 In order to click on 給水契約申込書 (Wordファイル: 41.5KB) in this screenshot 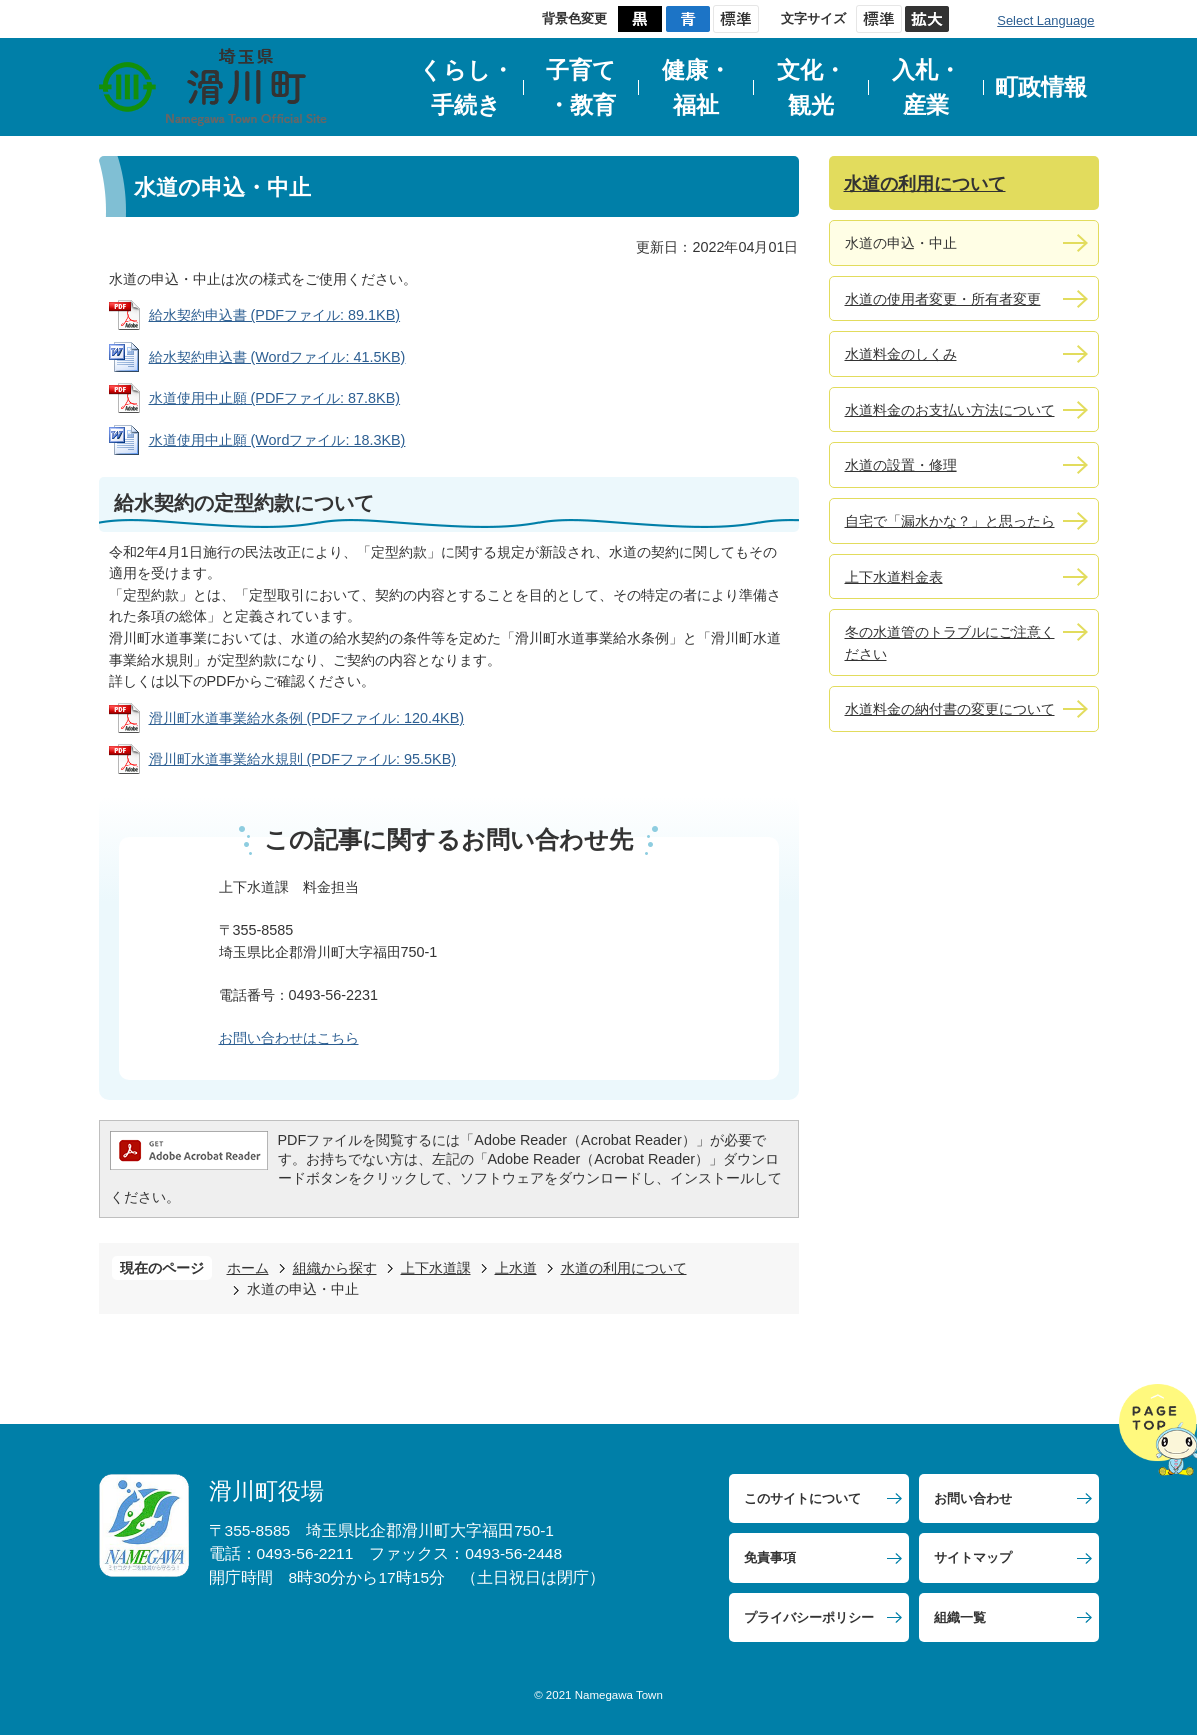, I will do `click(277, 357)`.